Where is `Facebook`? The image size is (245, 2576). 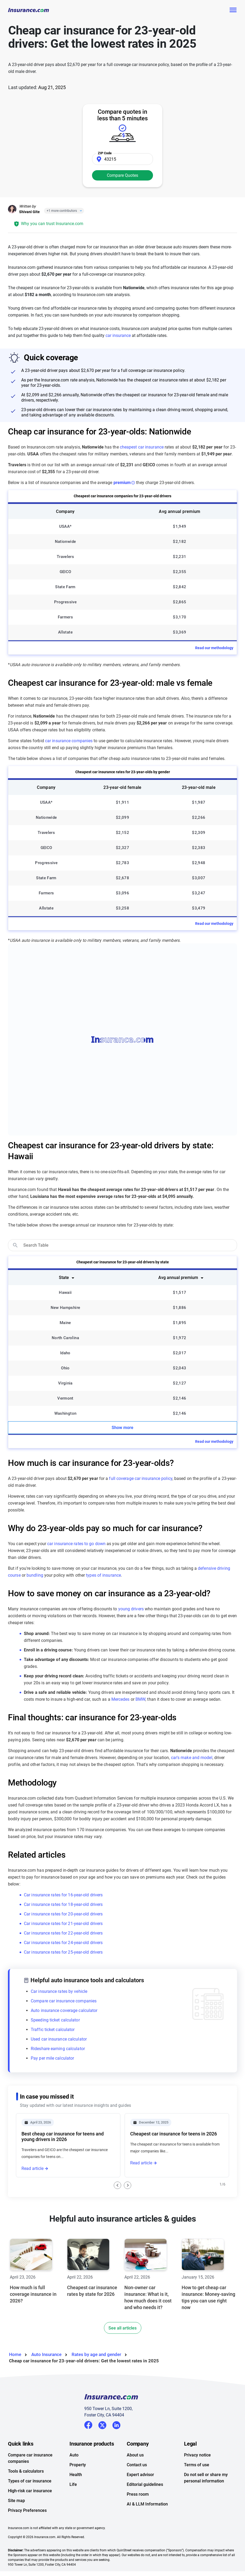 Facebook is located at coordinates (88, 2425).